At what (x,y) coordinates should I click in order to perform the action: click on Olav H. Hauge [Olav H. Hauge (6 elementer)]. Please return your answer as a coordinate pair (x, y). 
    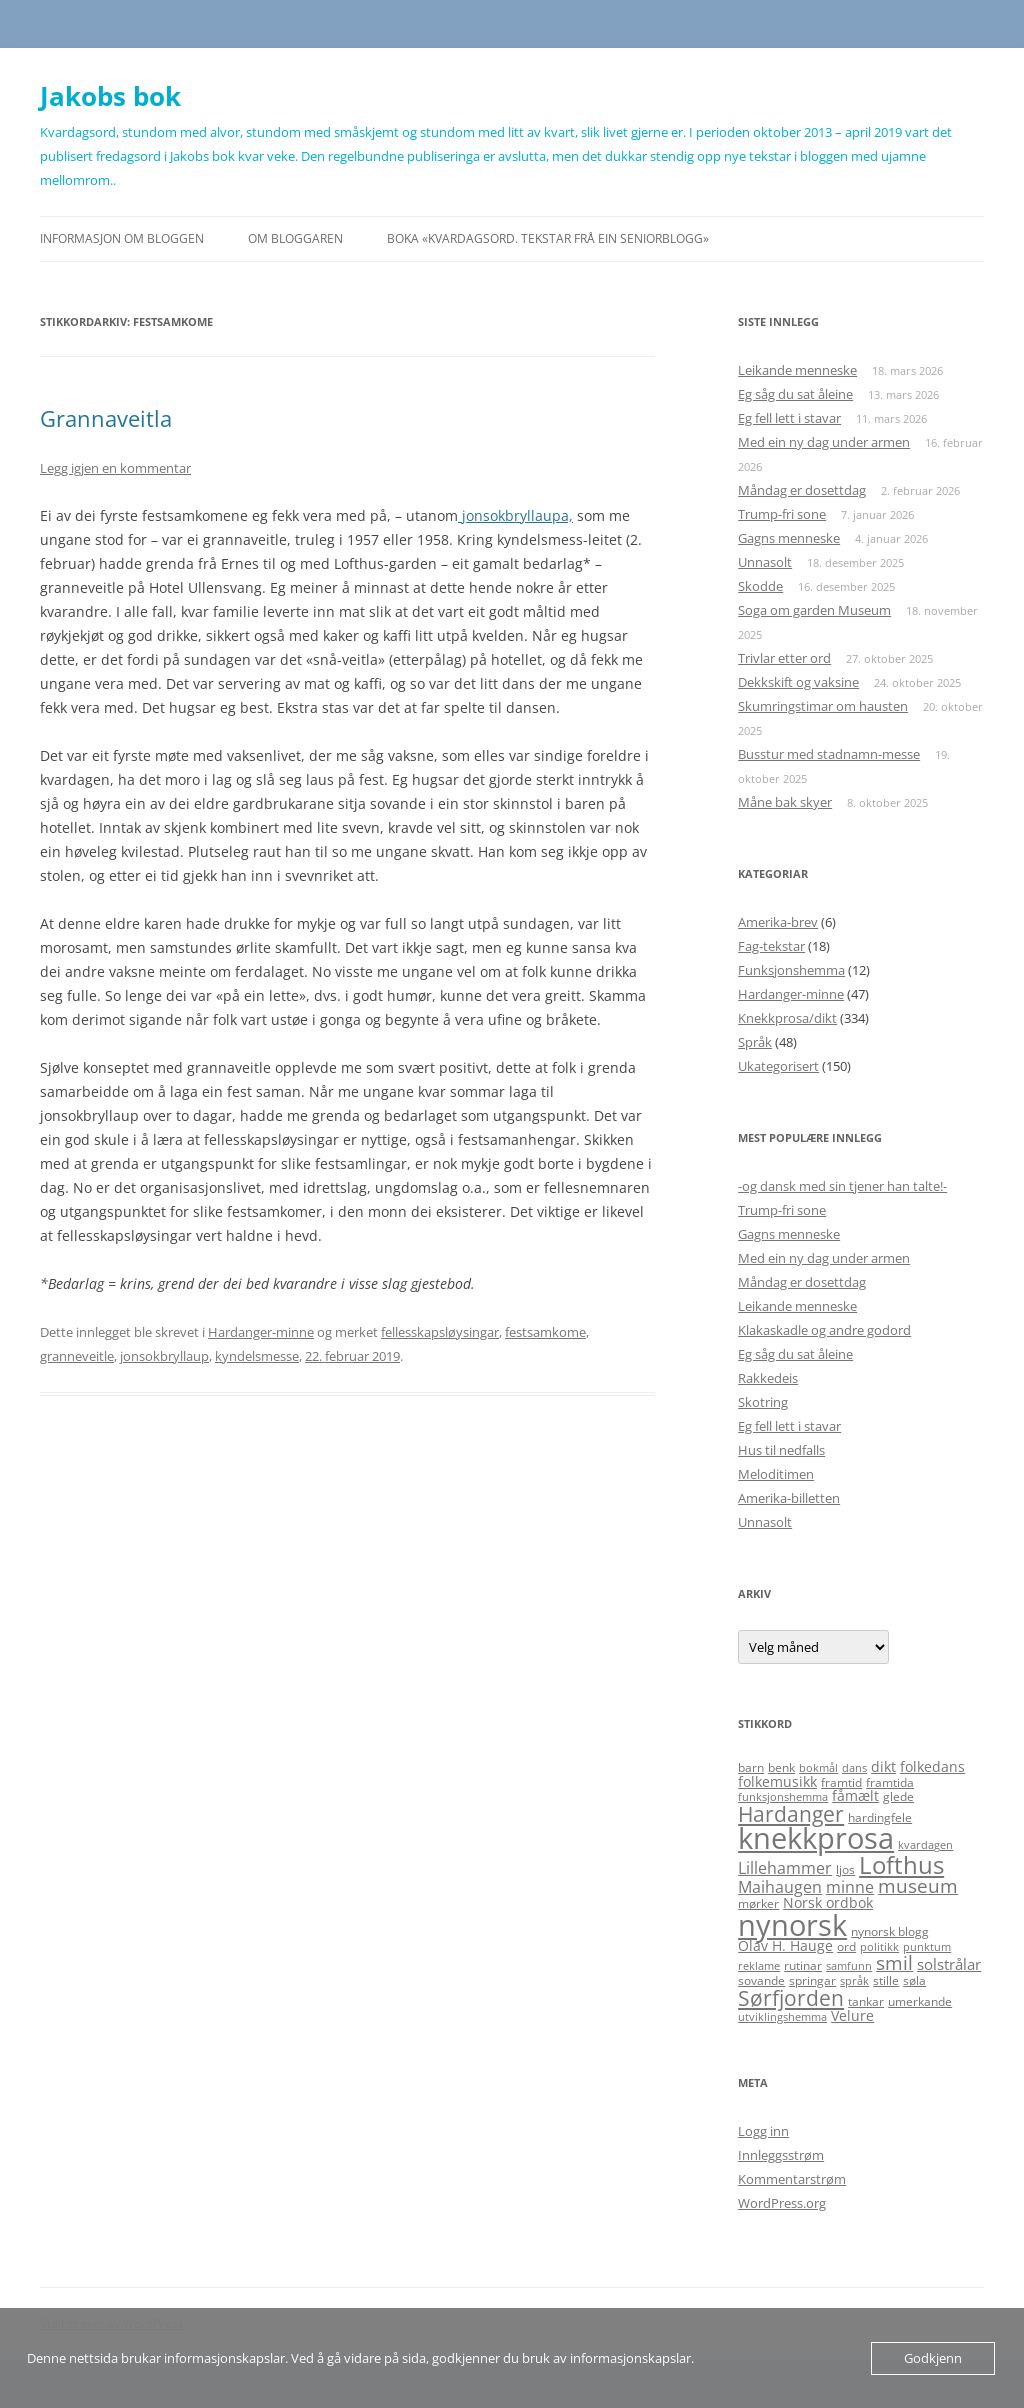
    Looking at the image, I should click on (785, 1945).